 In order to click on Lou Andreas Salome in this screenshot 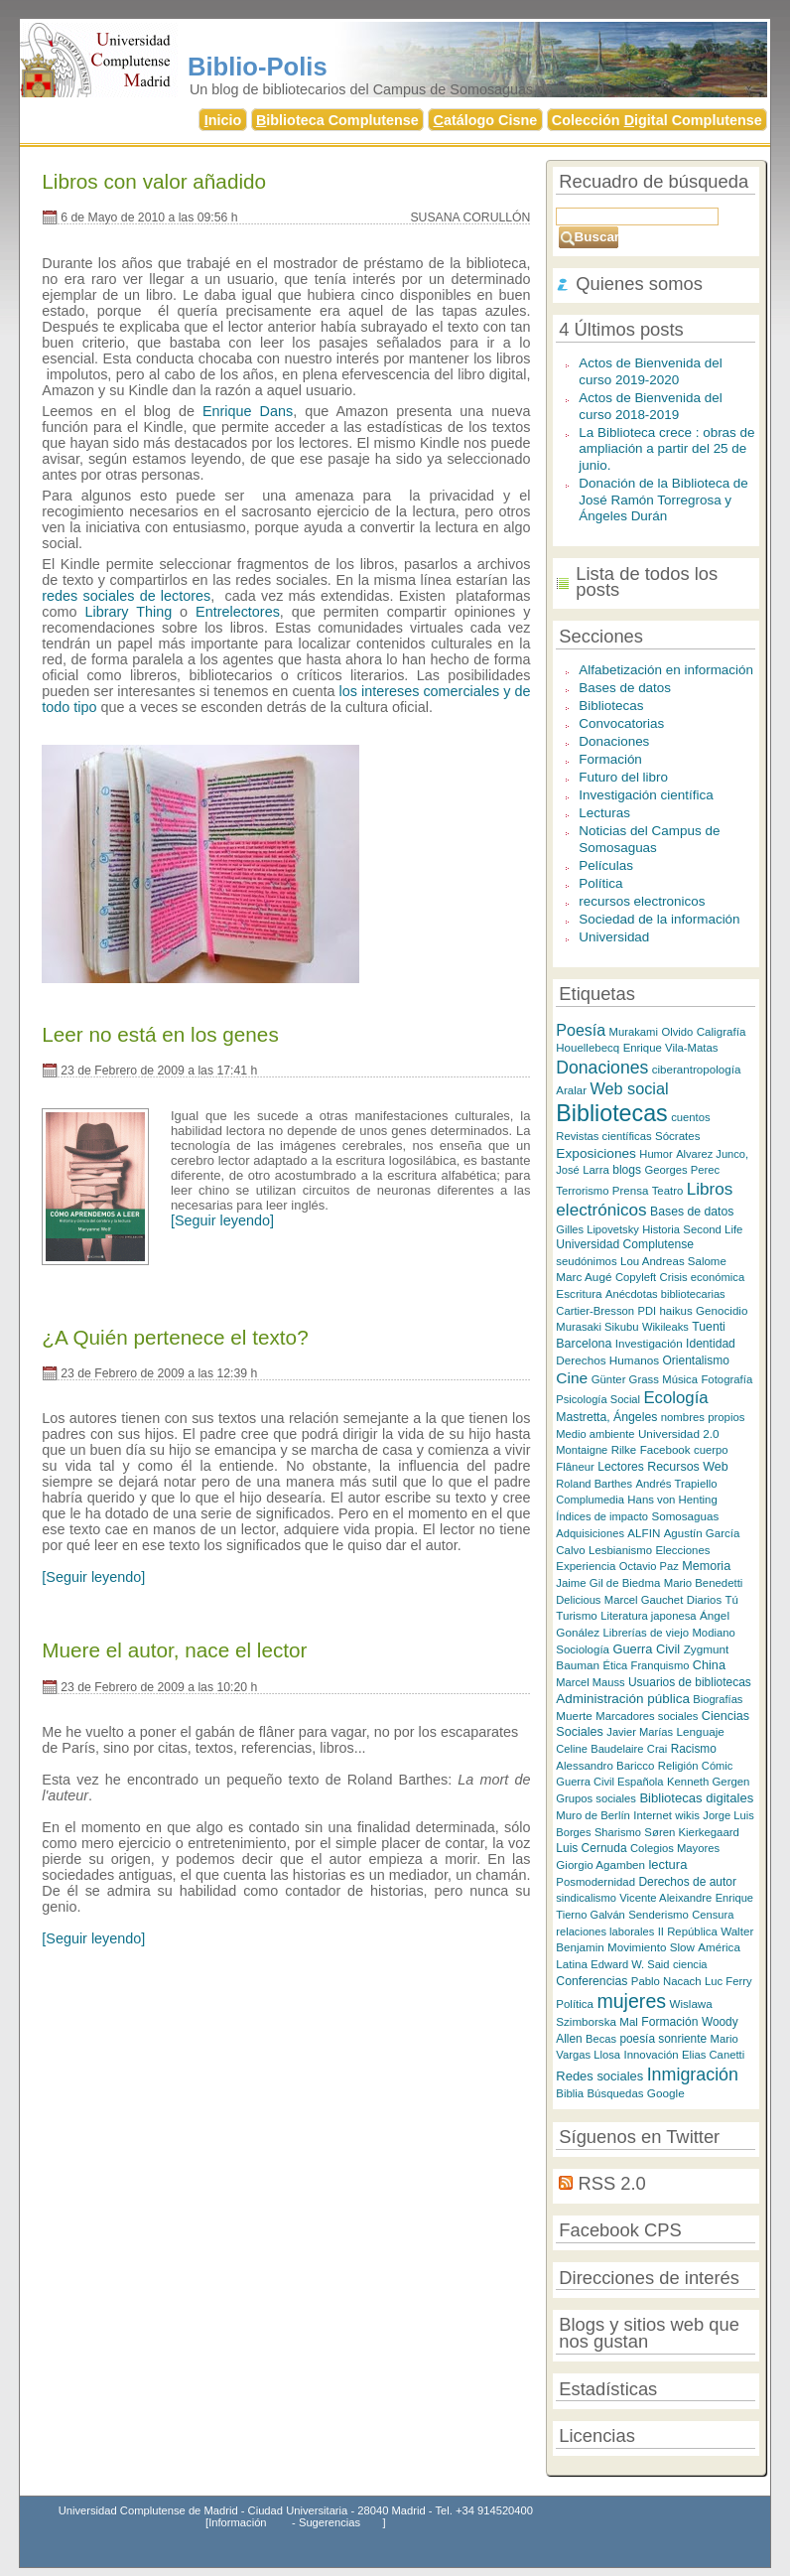, I will do `click(673, 1261)`.